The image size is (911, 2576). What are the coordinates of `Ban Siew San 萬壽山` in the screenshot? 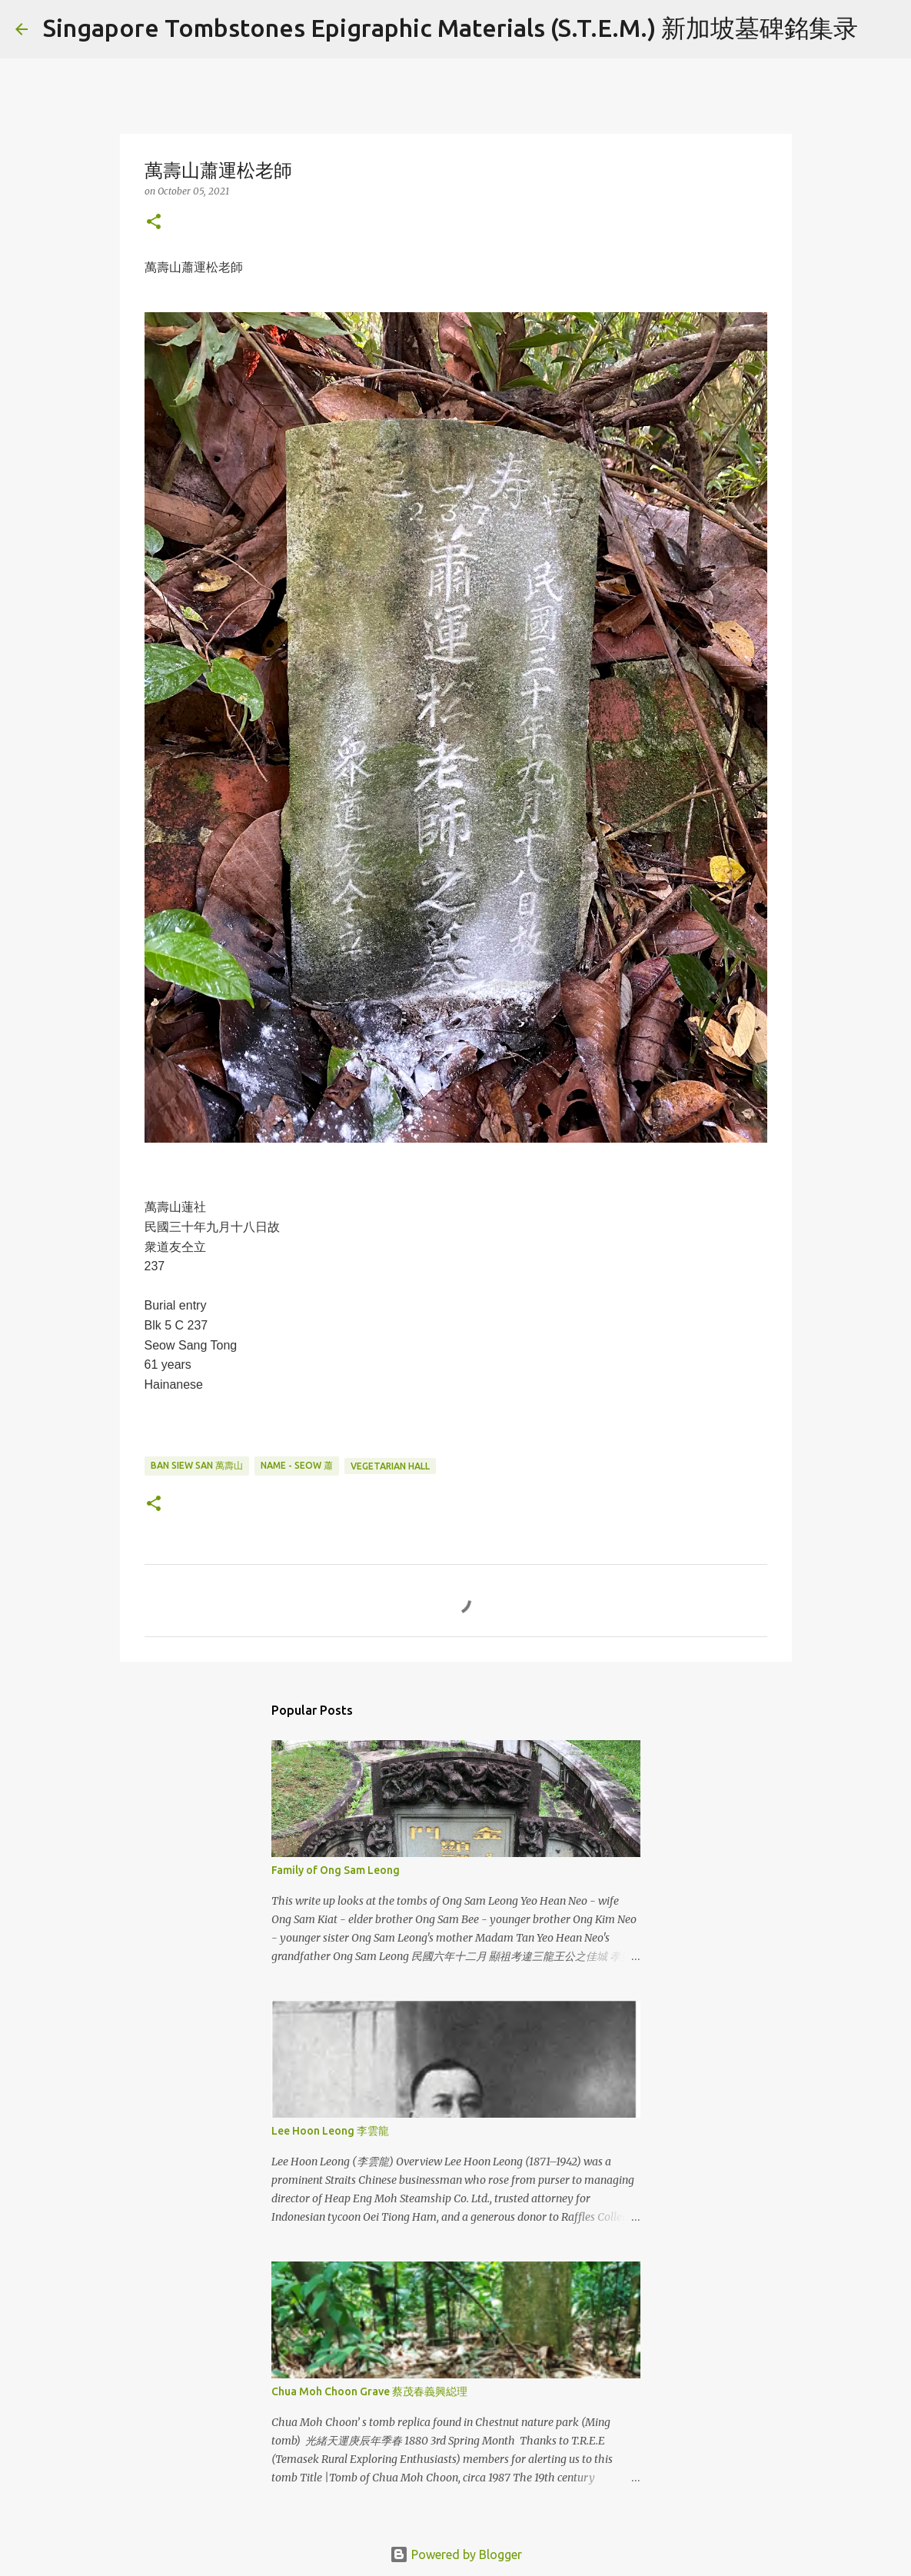 It's located at (197, 1465).